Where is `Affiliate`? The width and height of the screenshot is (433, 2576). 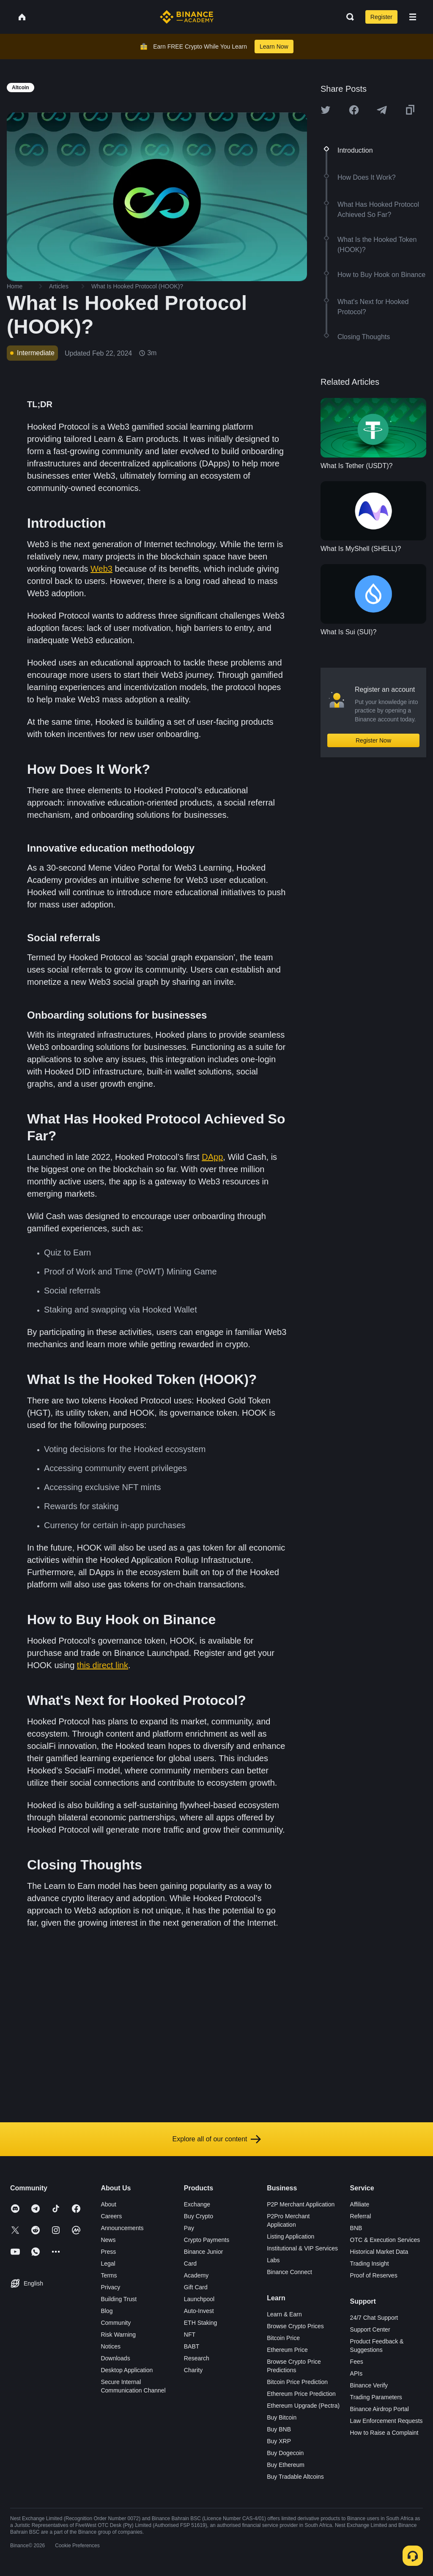
Affiliate is located at coordinates (360, 2204).